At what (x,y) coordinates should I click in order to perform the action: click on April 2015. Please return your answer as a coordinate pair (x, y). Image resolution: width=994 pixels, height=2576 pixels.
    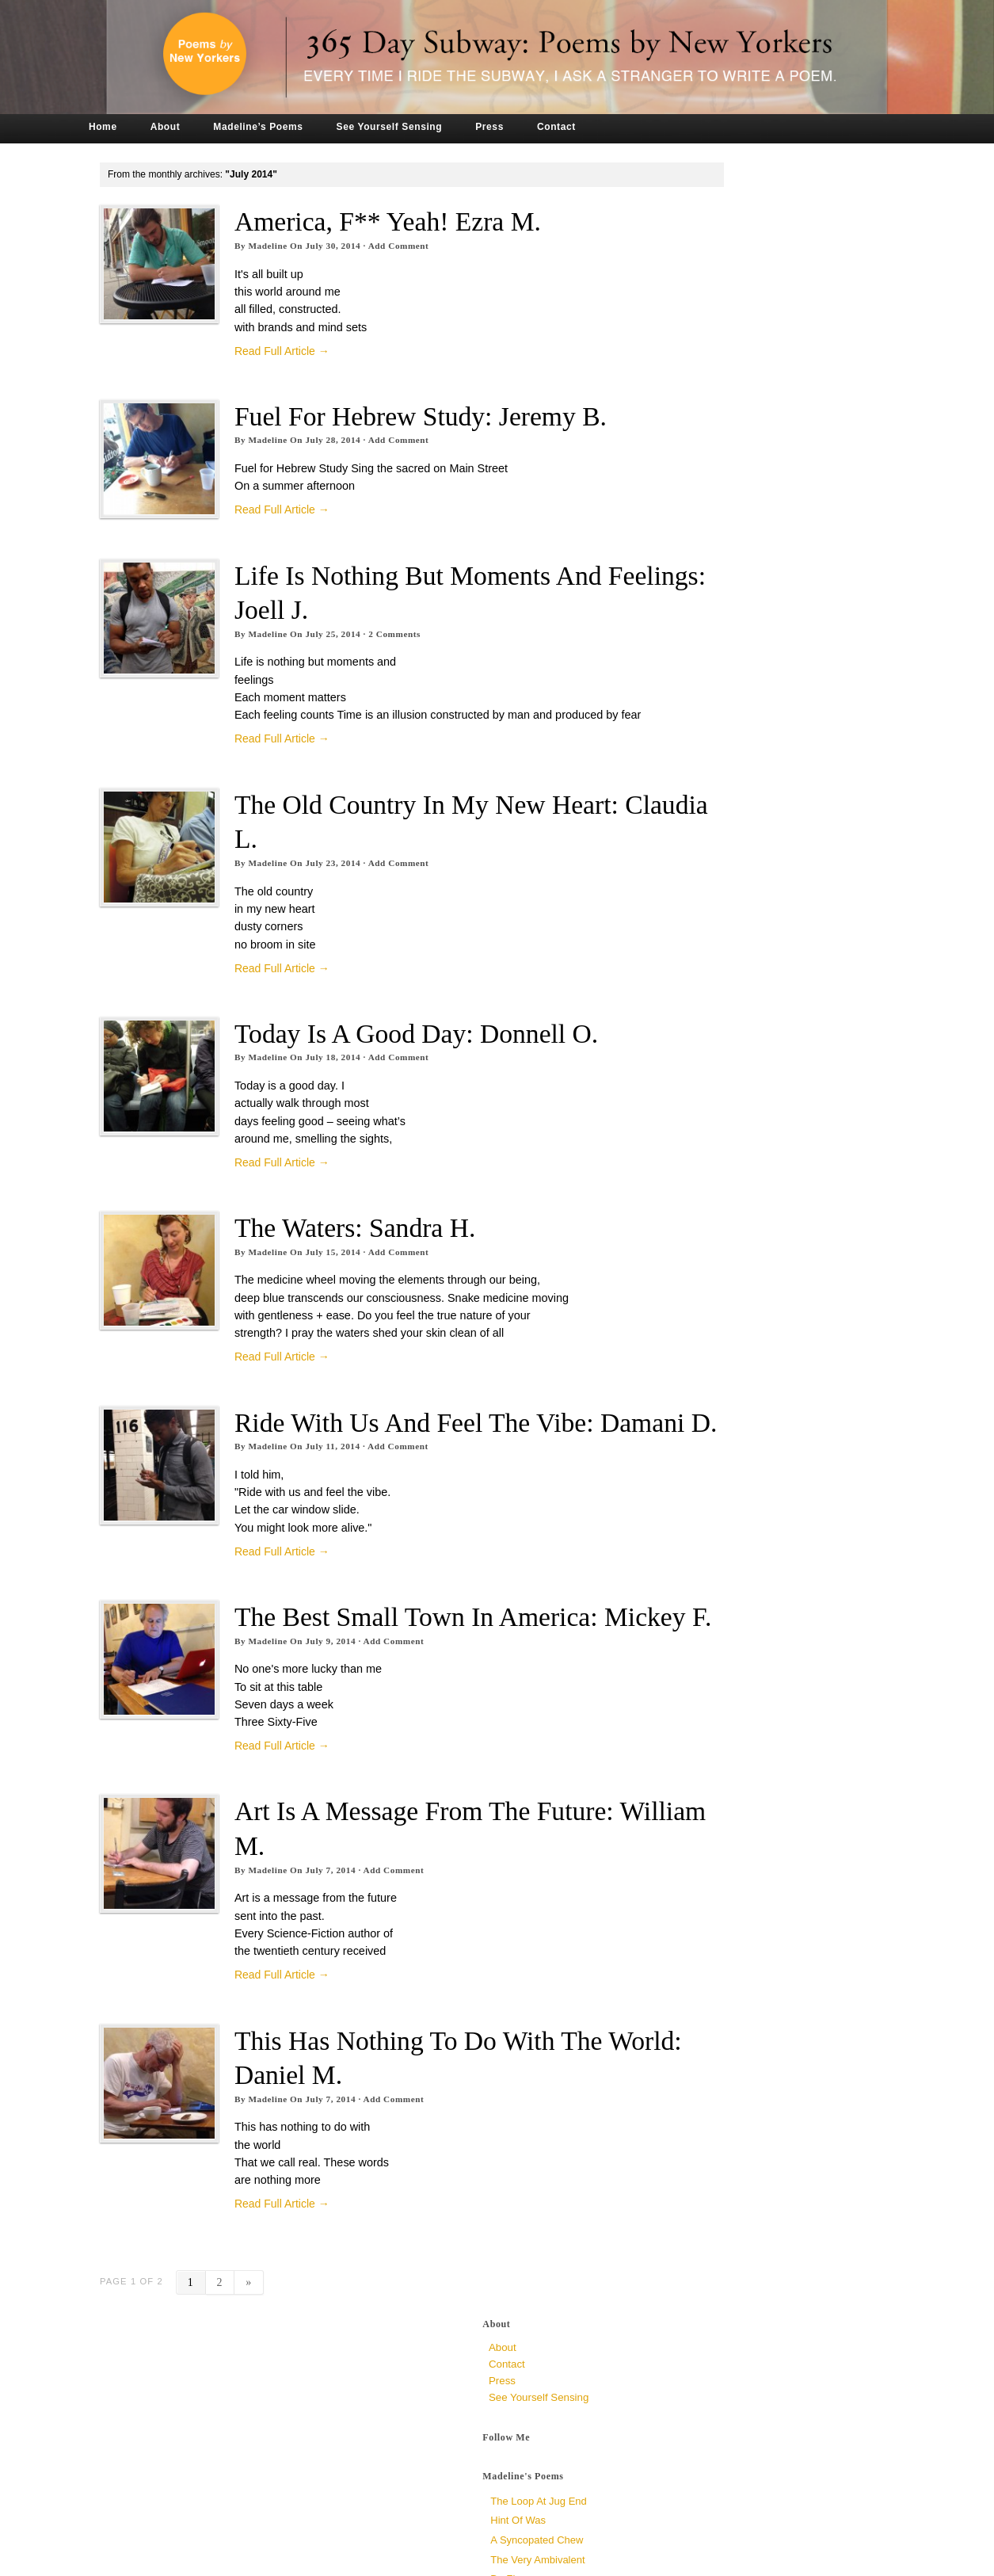
    Looking at the image, I should click on (693, 1320).